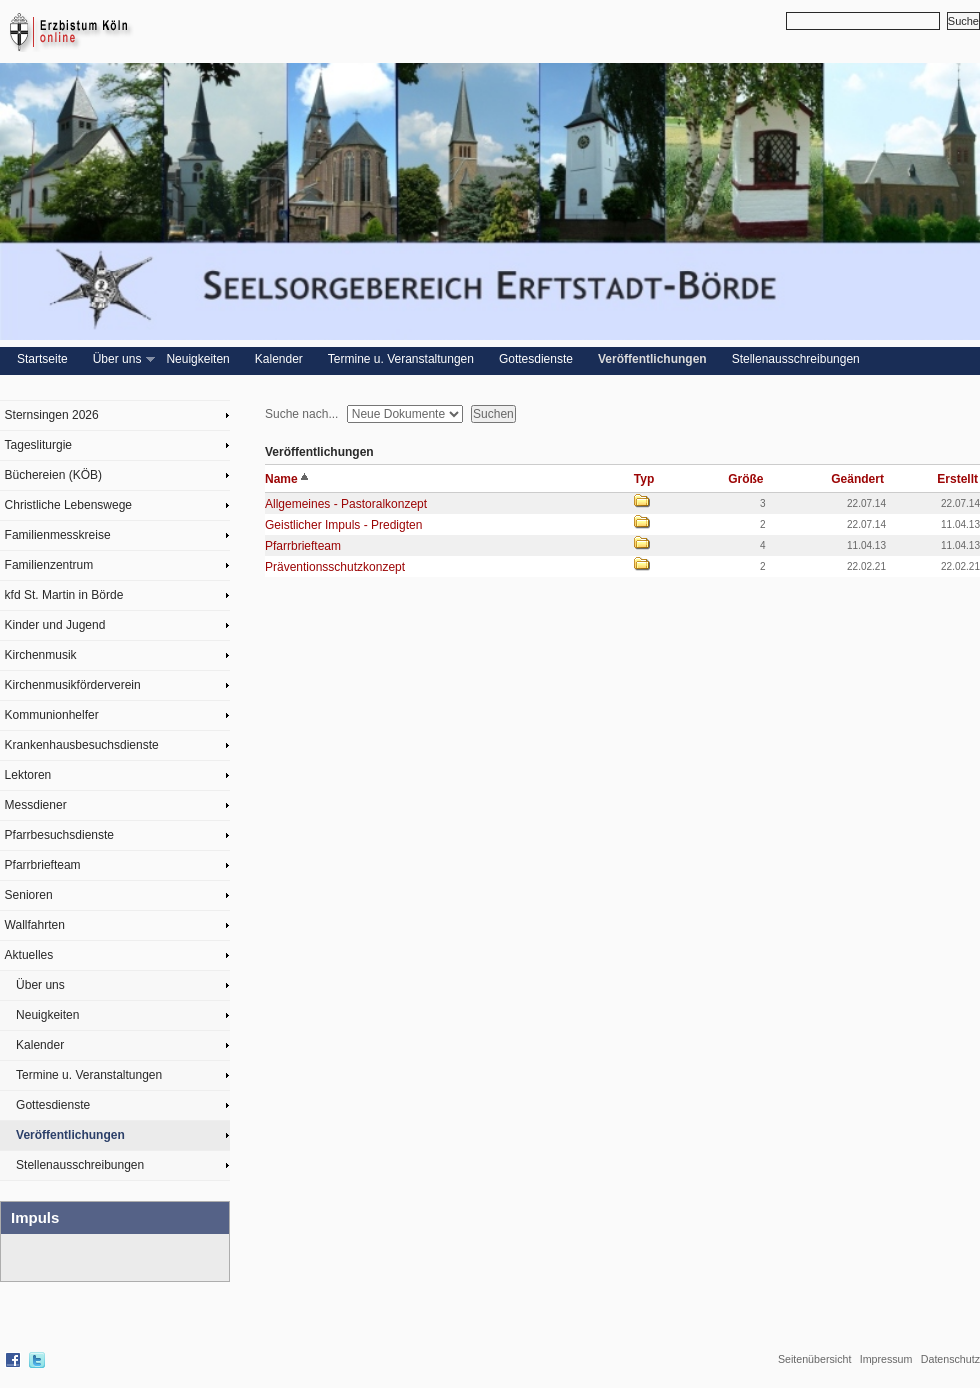  Describe the element at coordinates (36, 805) in the screenshot. I see `Messdiener` at that location.